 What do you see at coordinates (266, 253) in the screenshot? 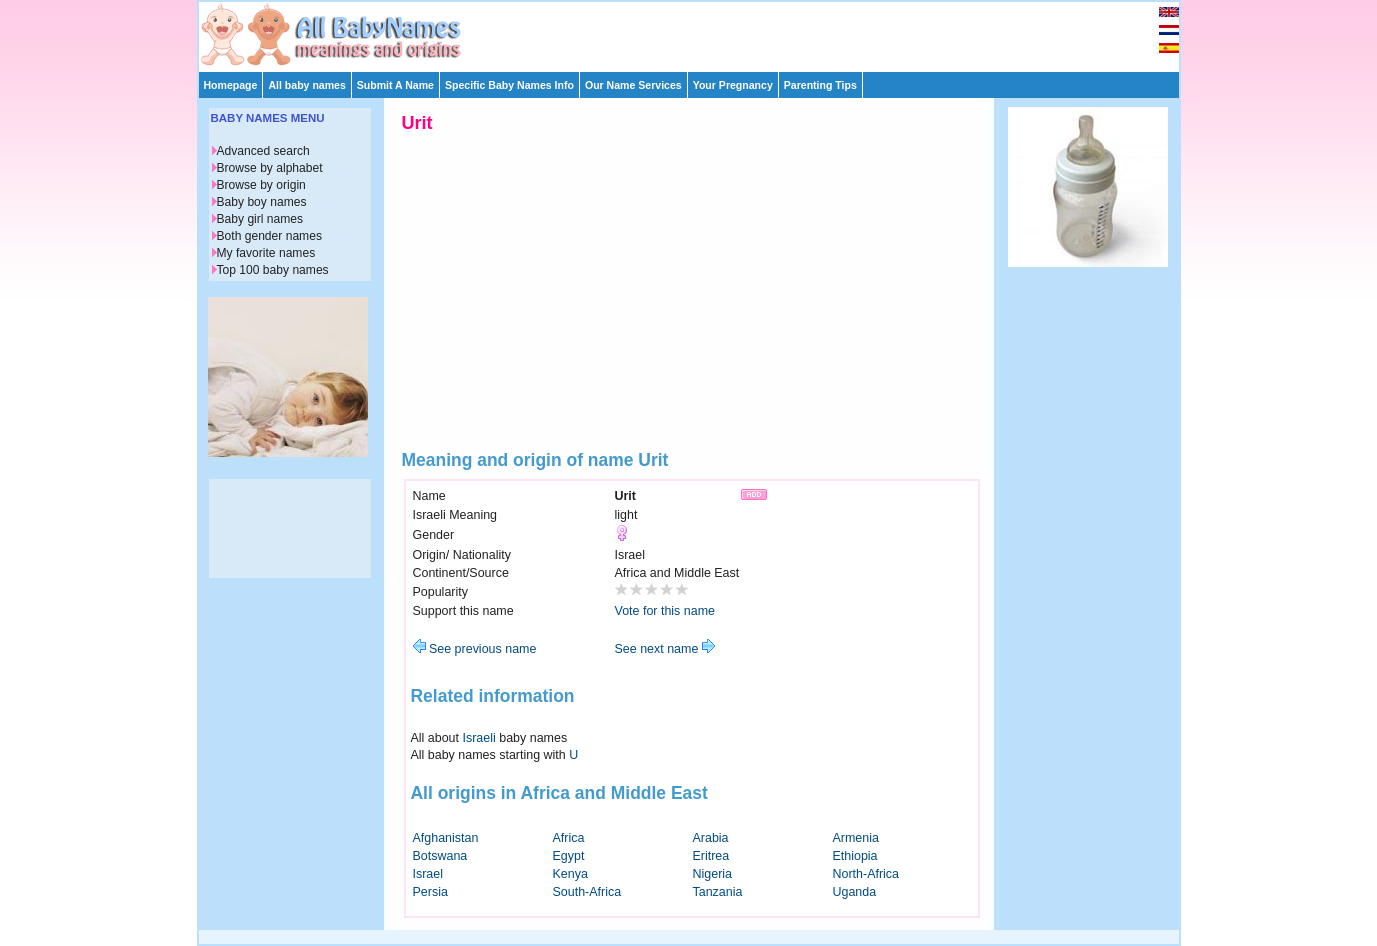
I see `My favorite names` at bounding box center [266, 253].